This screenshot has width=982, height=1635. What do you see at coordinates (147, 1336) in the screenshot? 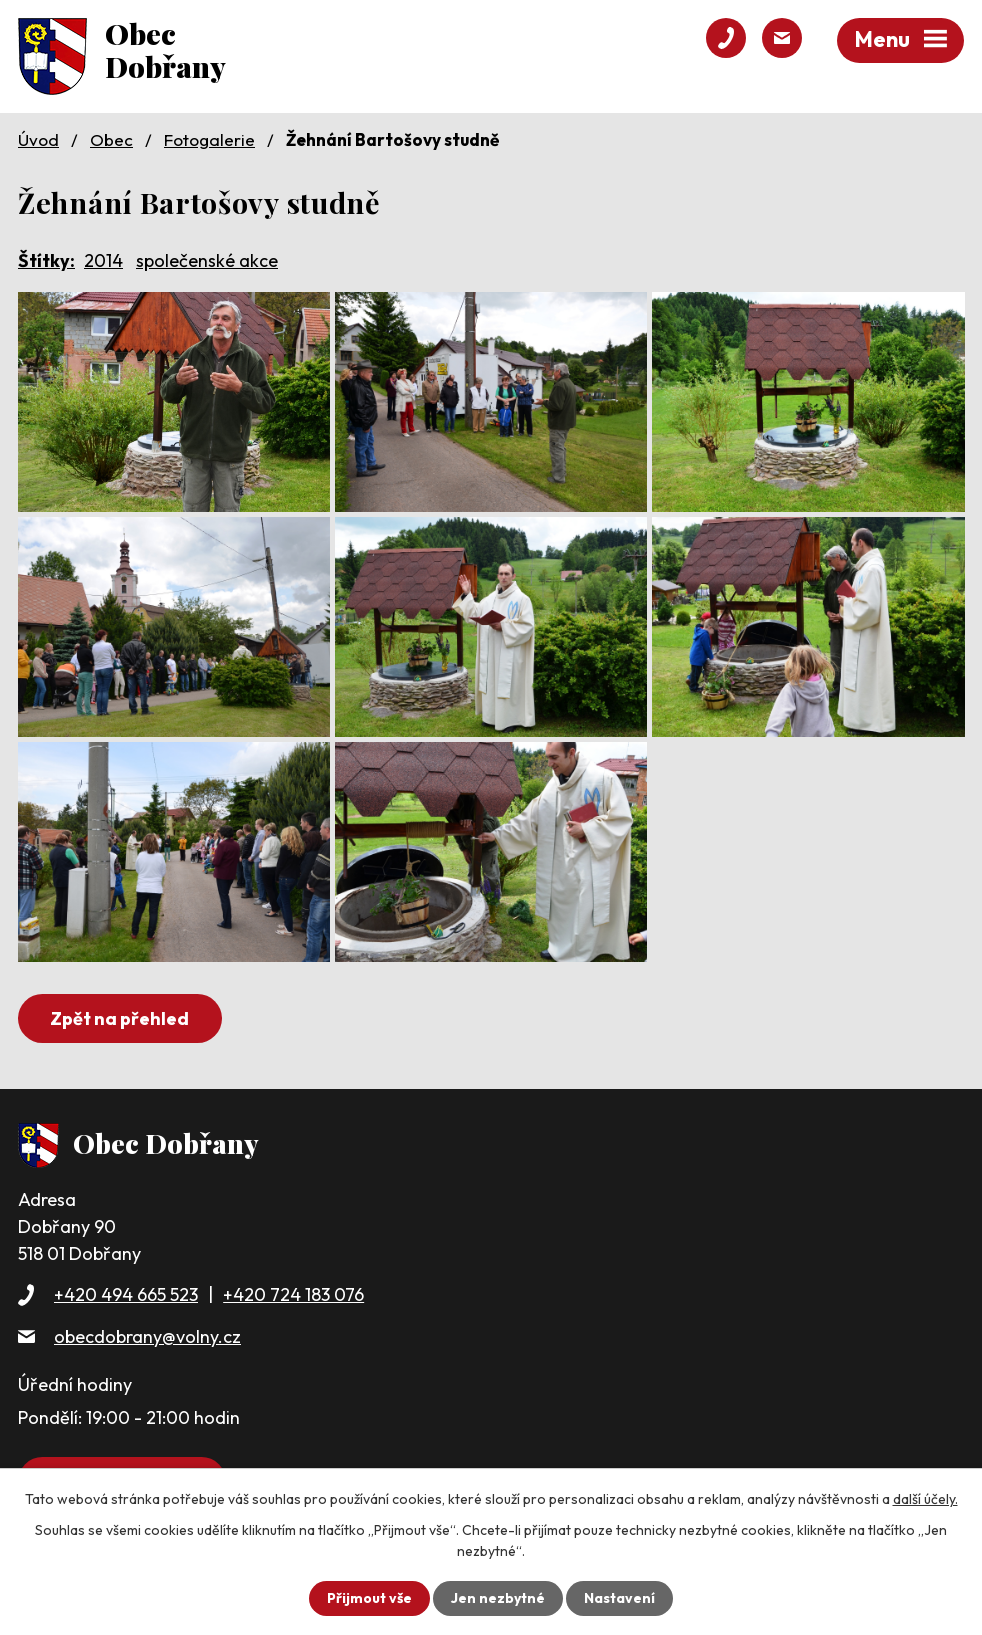
I see `obecdobrany@volny.cz` at bounding box center [147, 1336].